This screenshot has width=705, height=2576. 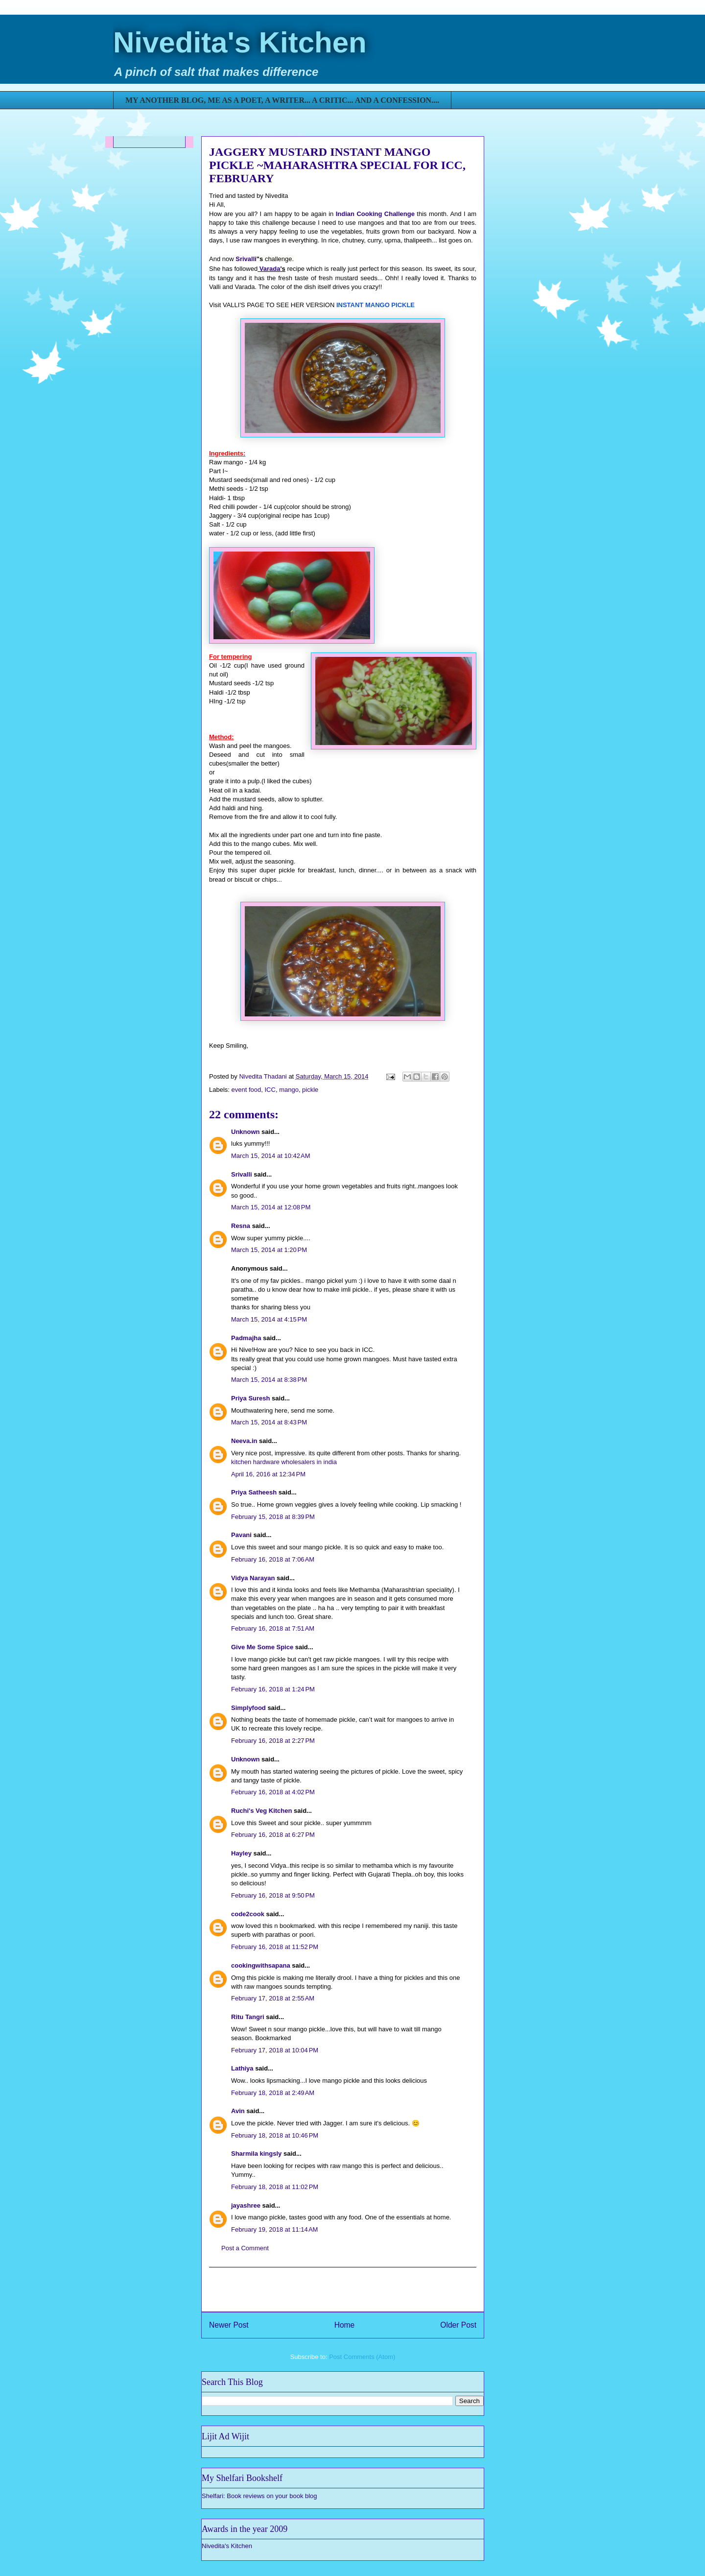 I want to click on Neeva.in, so click(x=244, y=1440).